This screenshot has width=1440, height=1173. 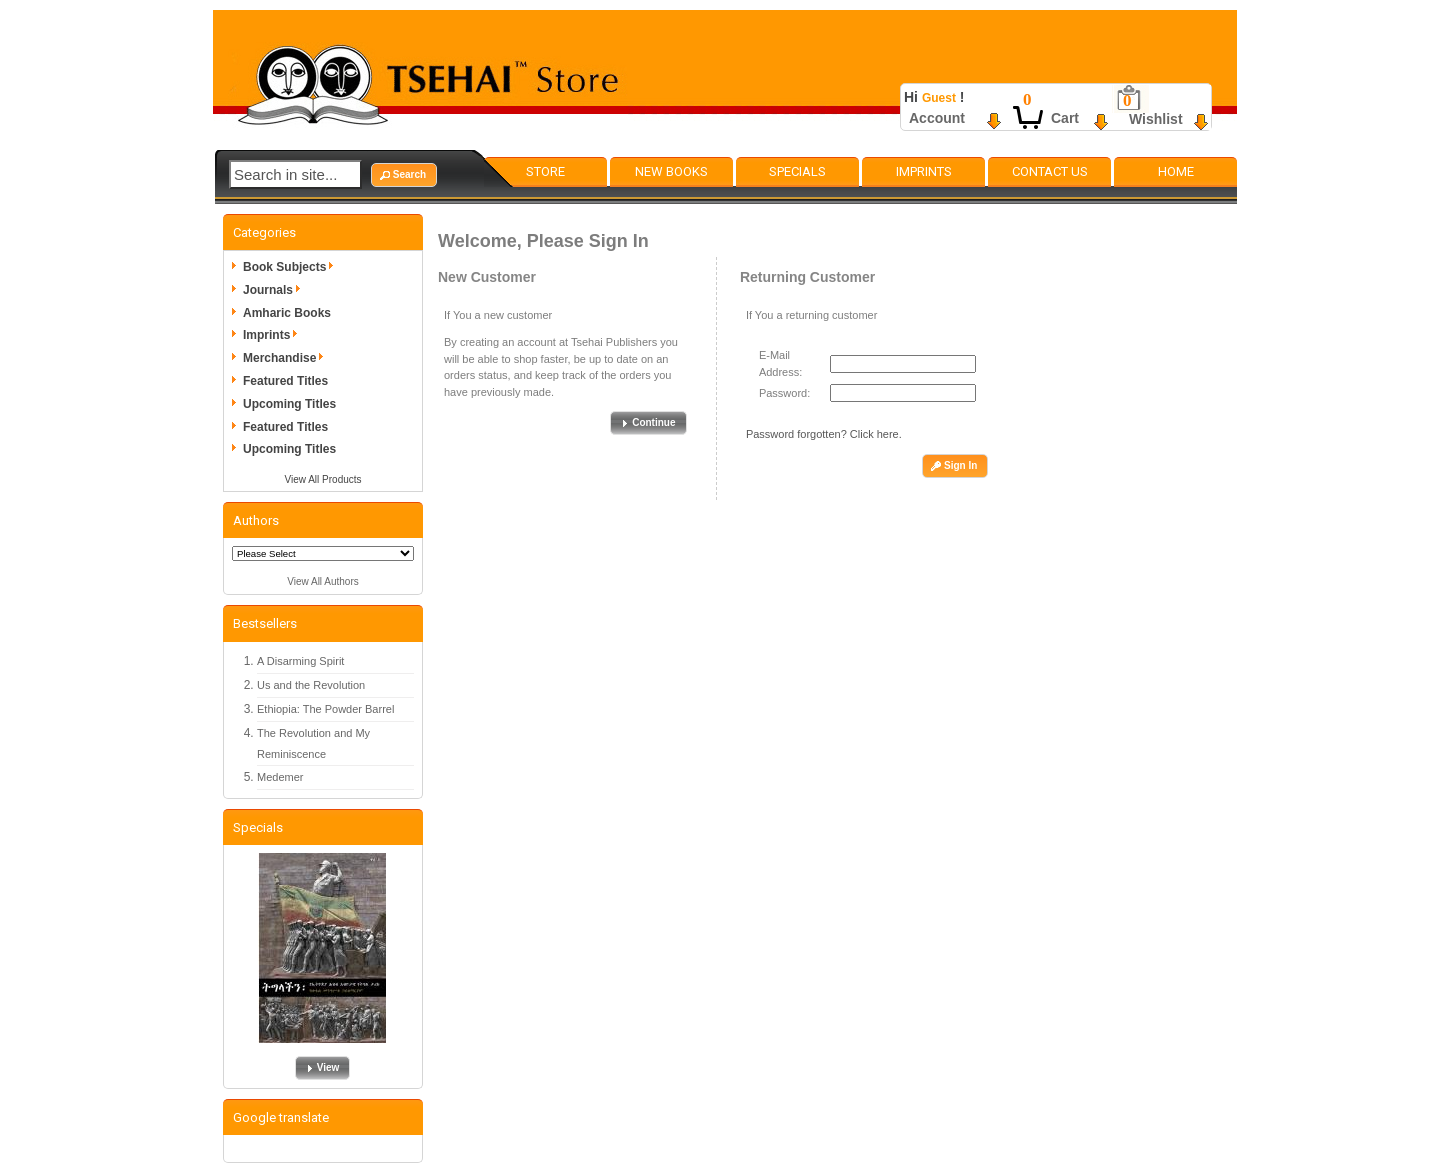 I want to click on Cart, so click(x=1065, y=118).